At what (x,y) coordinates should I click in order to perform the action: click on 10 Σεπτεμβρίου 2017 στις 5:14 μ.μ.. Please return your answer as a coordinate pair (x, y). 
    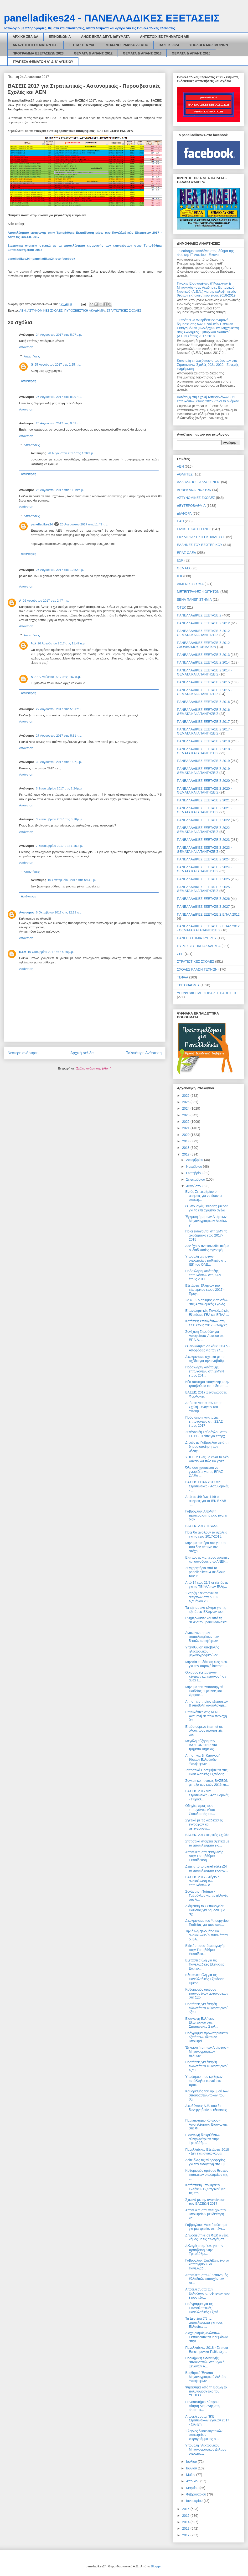
    Looking at the image, I should click on (72, 880).